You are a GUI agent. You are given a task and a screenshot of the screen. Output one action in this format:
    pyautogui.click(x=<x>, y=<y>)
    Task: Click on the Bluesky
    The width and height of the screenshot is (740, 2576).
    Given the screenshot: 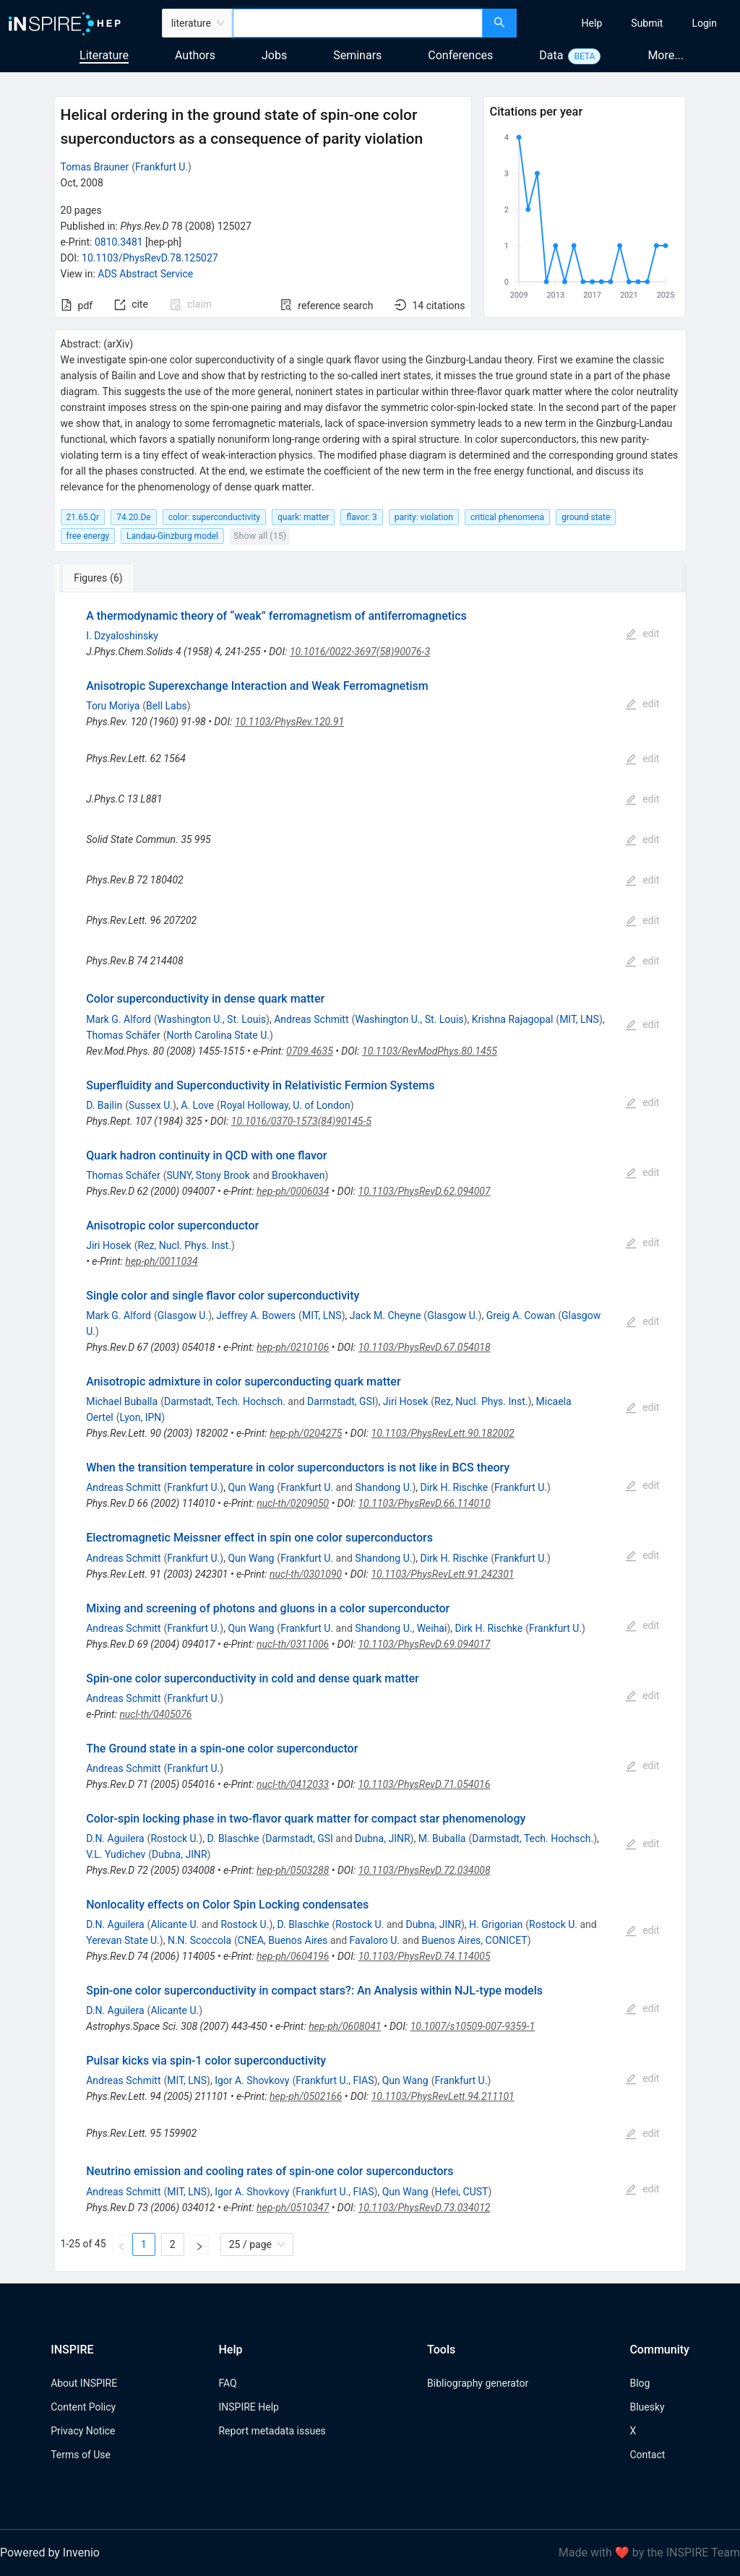 What is the action you would take?
    pyautogui.click(x=646, y=2407)
    